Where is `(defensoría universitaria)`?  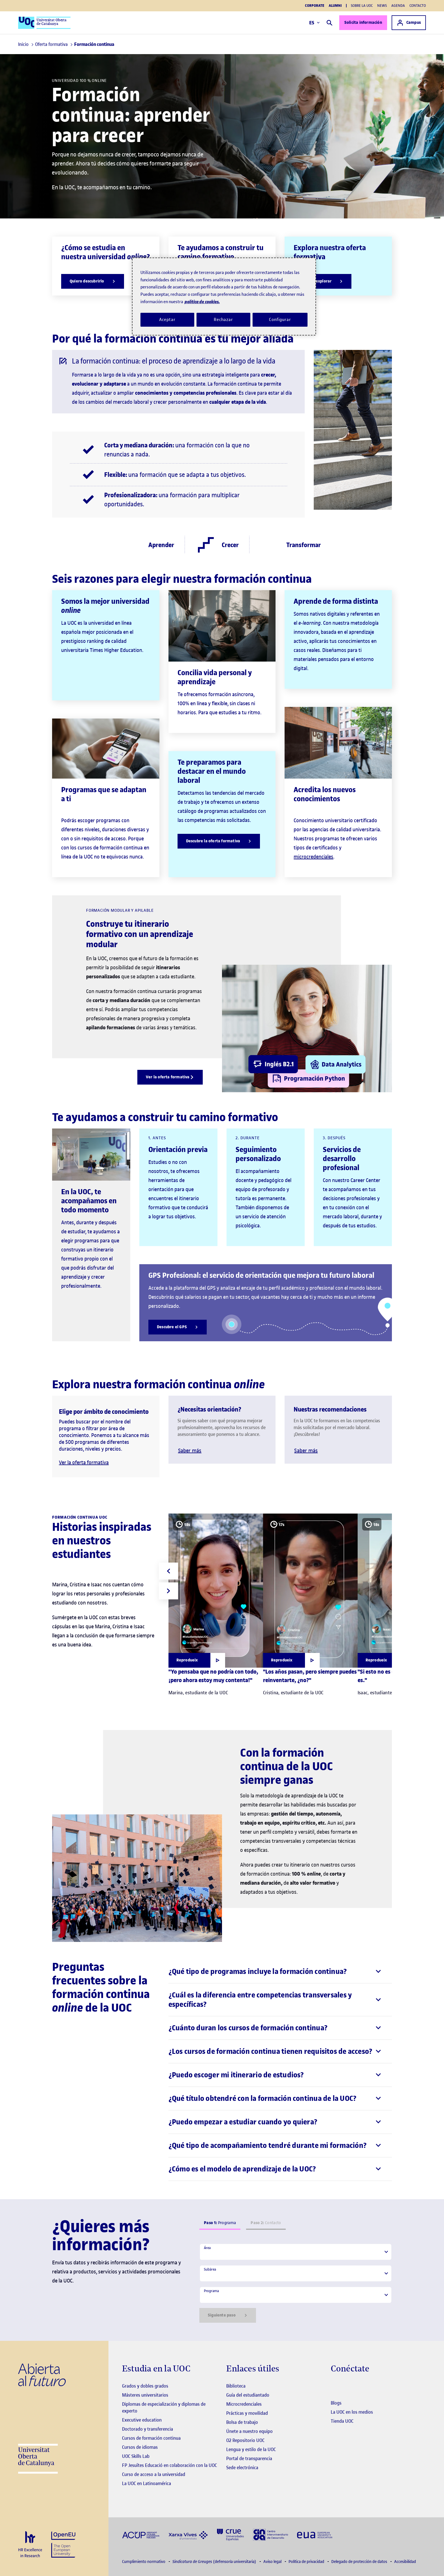
(defensoría universitaria) is located at coordinates (214, 2561).